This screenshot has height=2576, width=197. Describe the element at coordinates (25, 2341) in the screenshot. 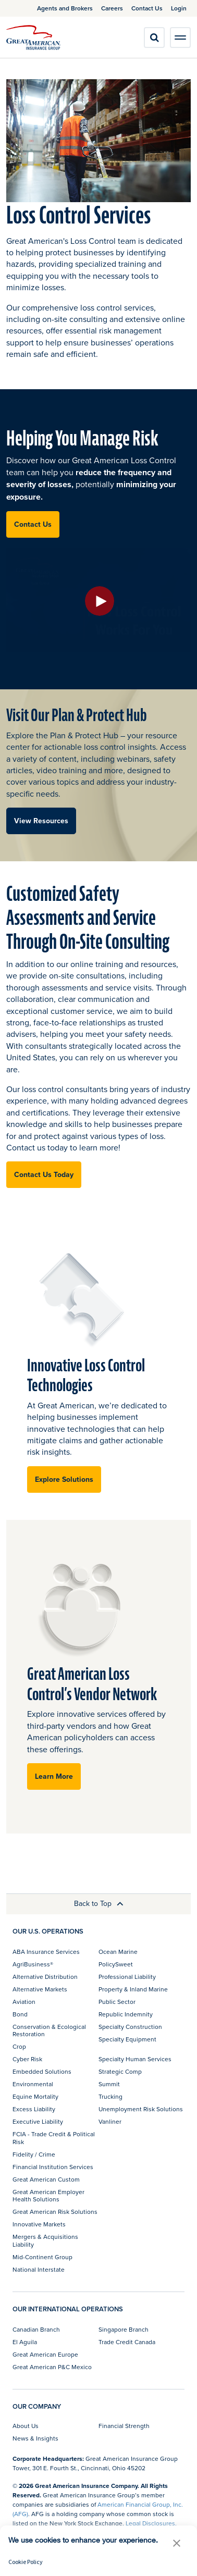

I see `El Aguila` at that location.